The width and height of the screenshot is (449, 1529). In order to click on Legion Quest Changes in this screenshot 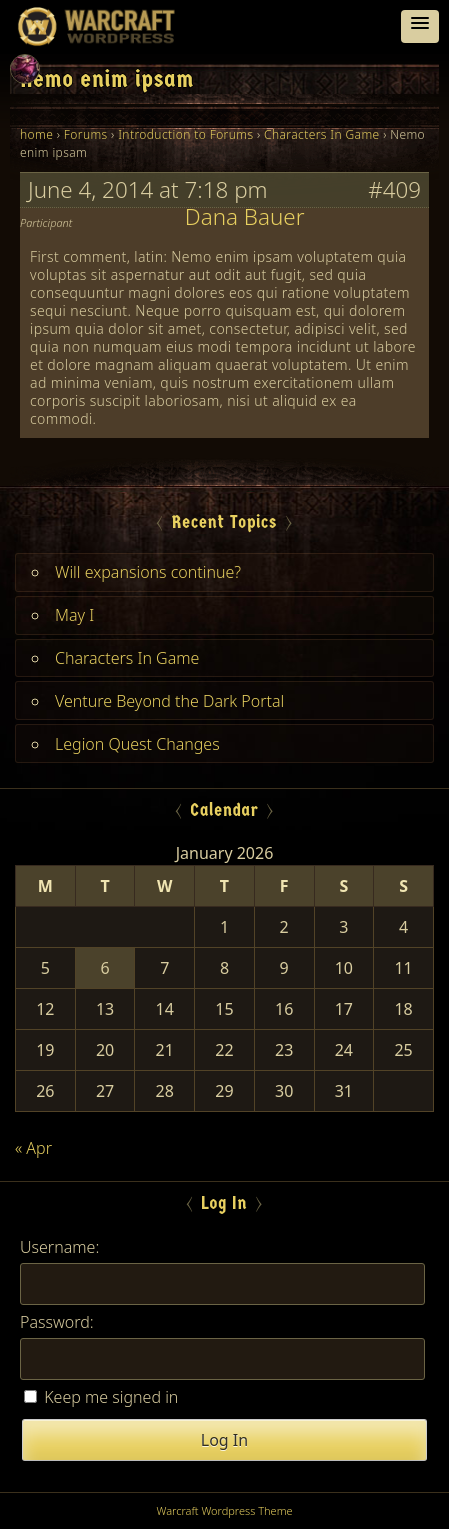, I will do `click(137, 744)`.